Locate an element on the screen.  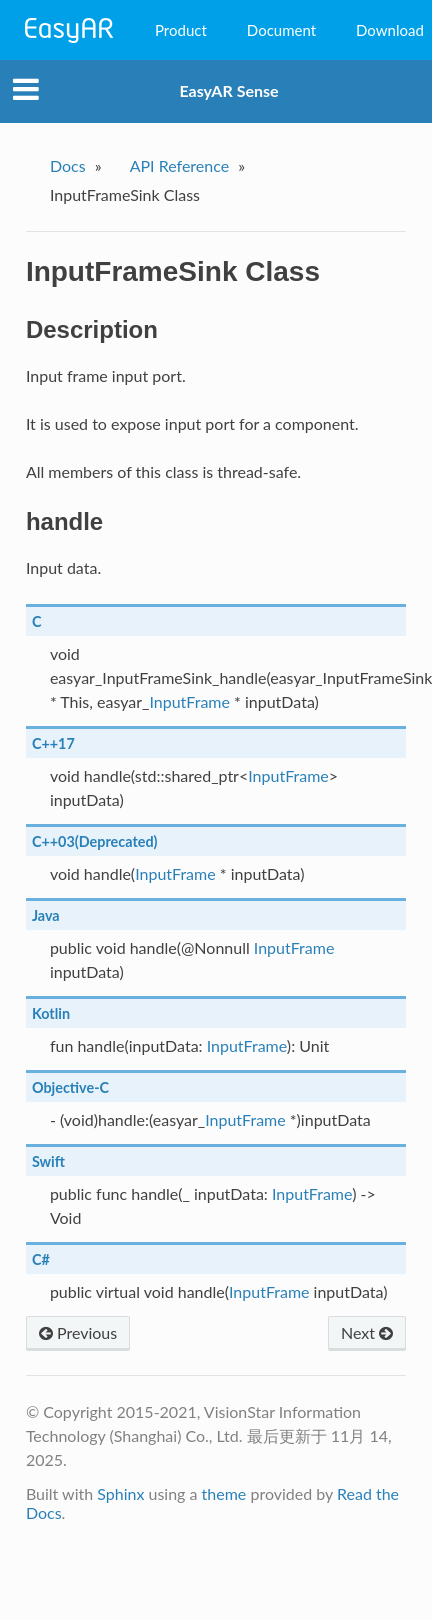
EasyAR Sense is located at coordinates (228, 90).